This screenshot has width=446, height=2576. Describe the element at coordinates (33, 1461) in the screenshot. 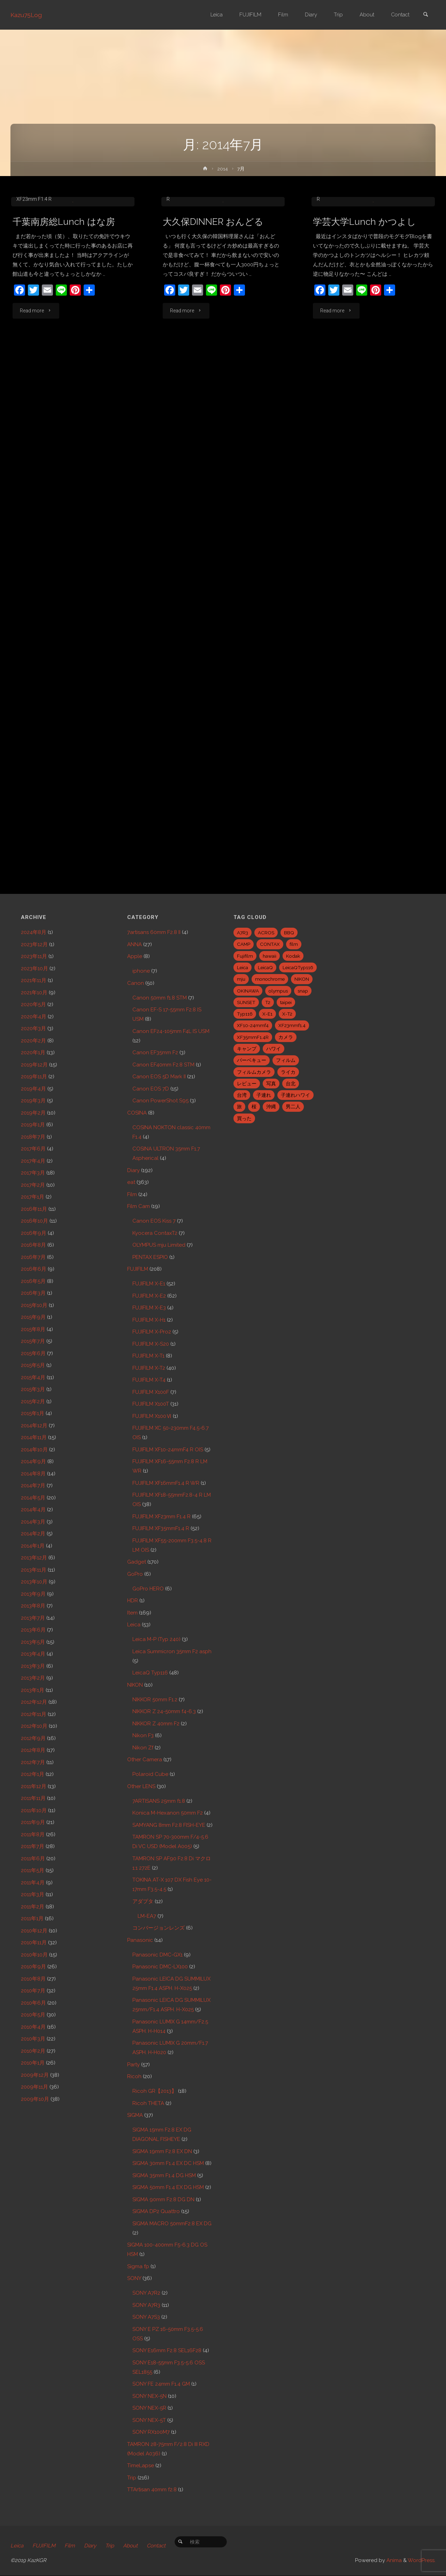

I see `2014年9月` at that location.